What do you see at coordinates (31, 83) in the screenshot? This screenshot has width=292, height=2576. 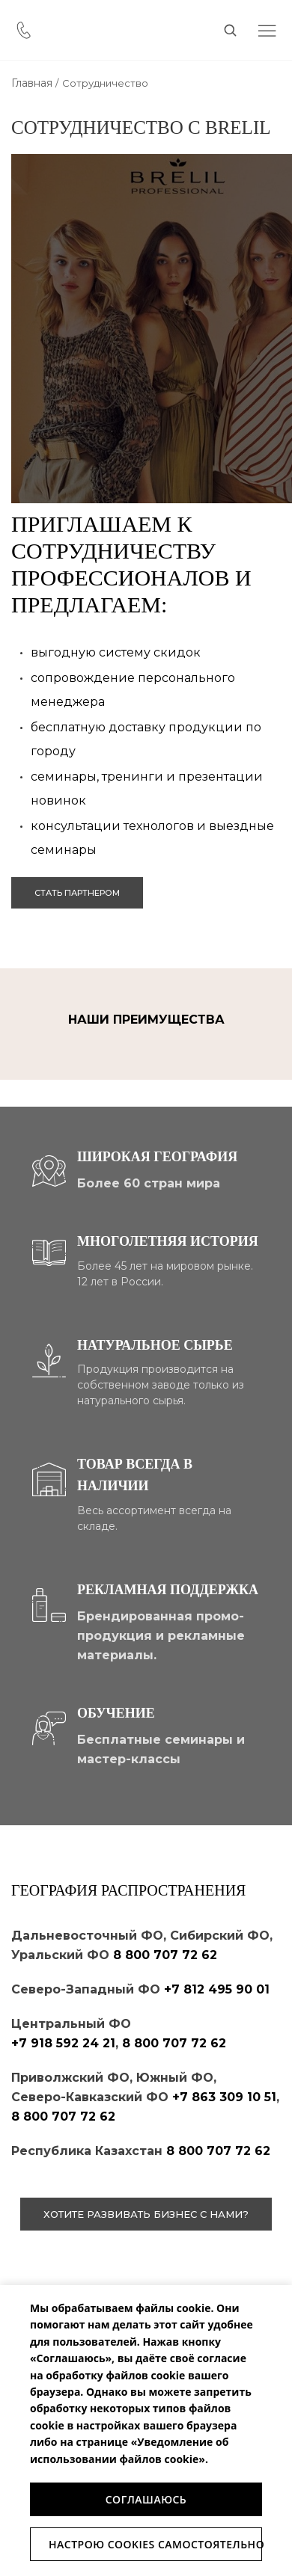 I see `Главная` at bounding box center [31, 83].